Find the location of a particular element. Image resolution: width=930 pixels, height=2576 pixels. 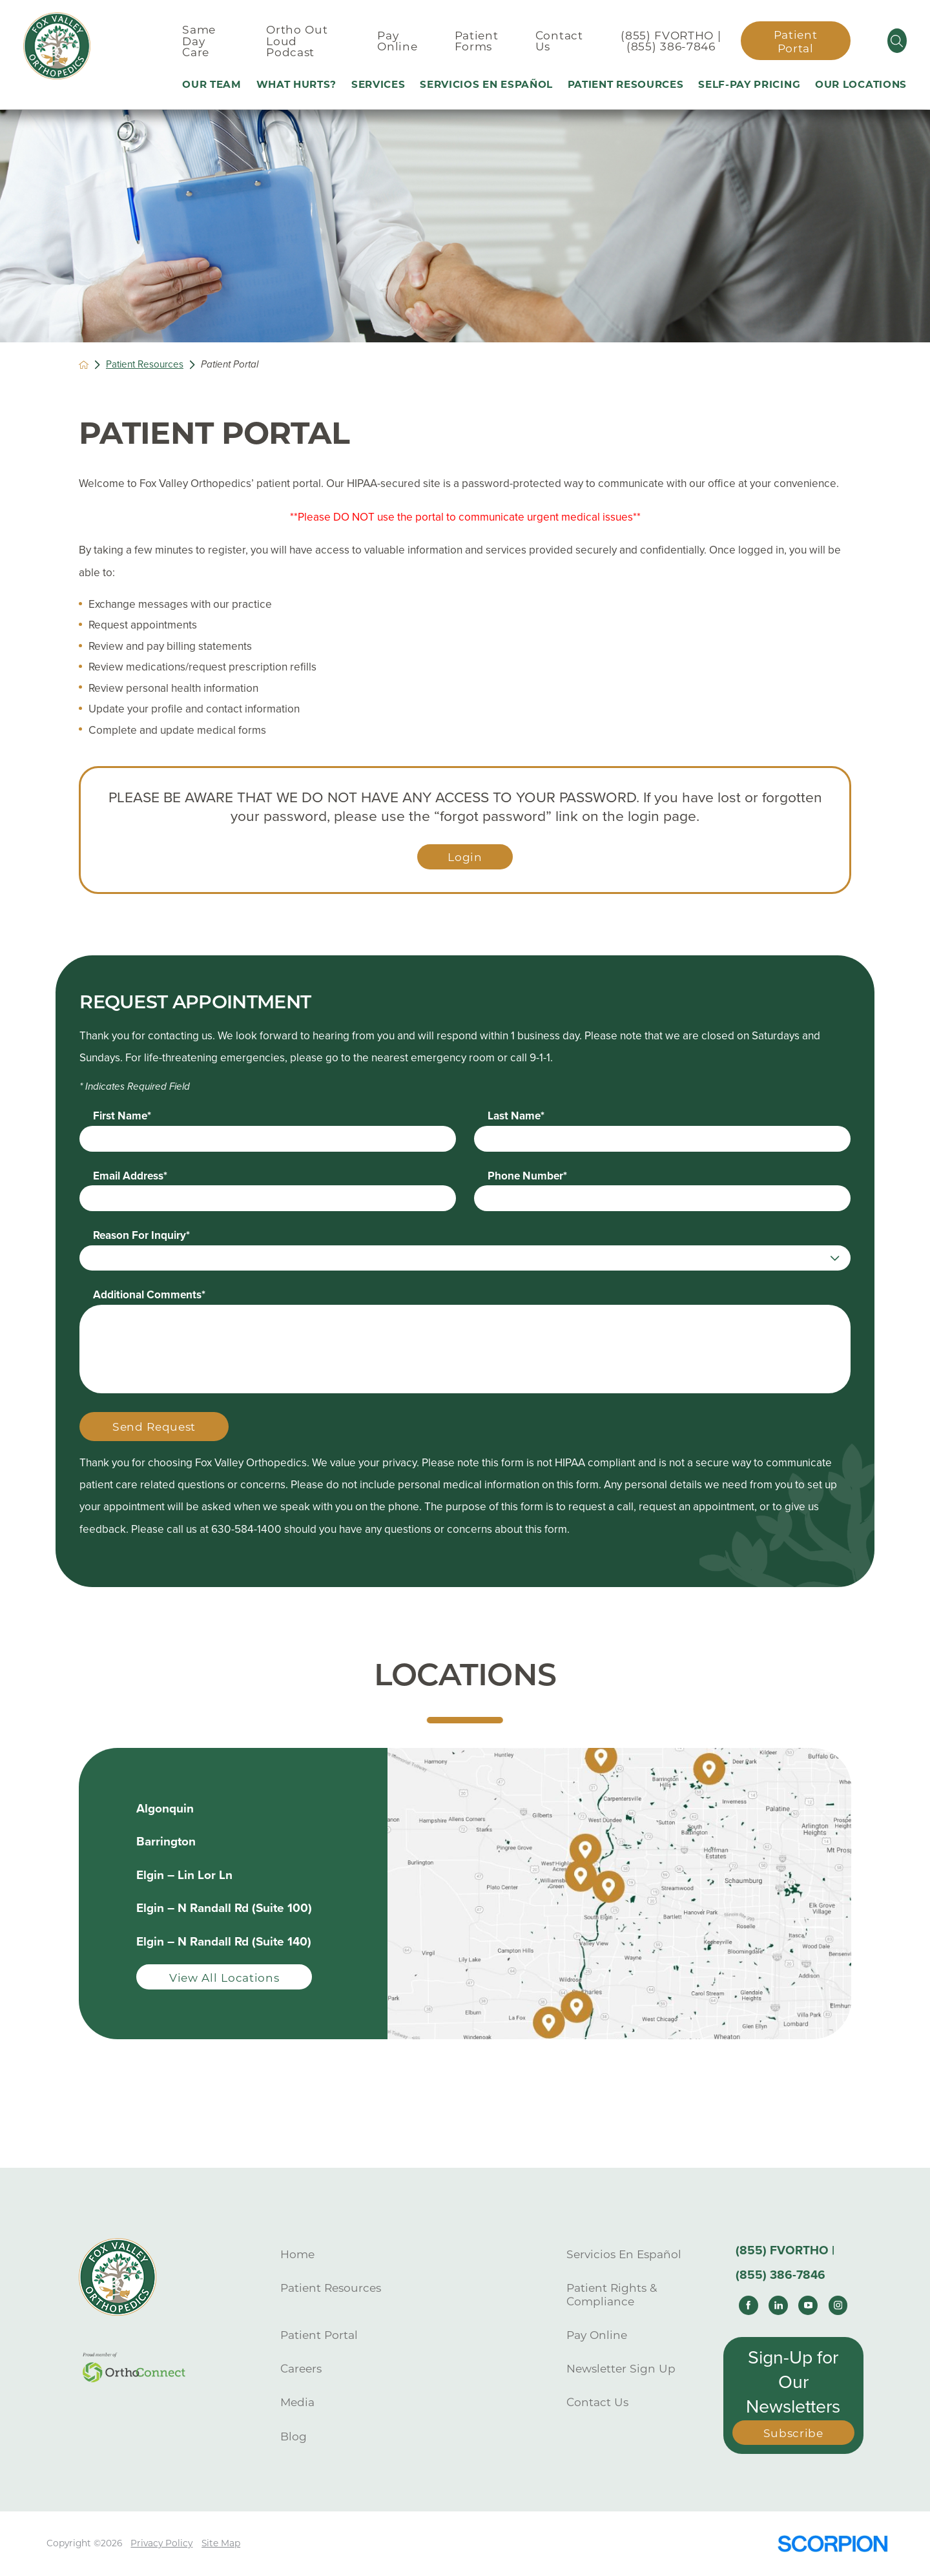

[youtube link] is located at coordinates (808, 2305).